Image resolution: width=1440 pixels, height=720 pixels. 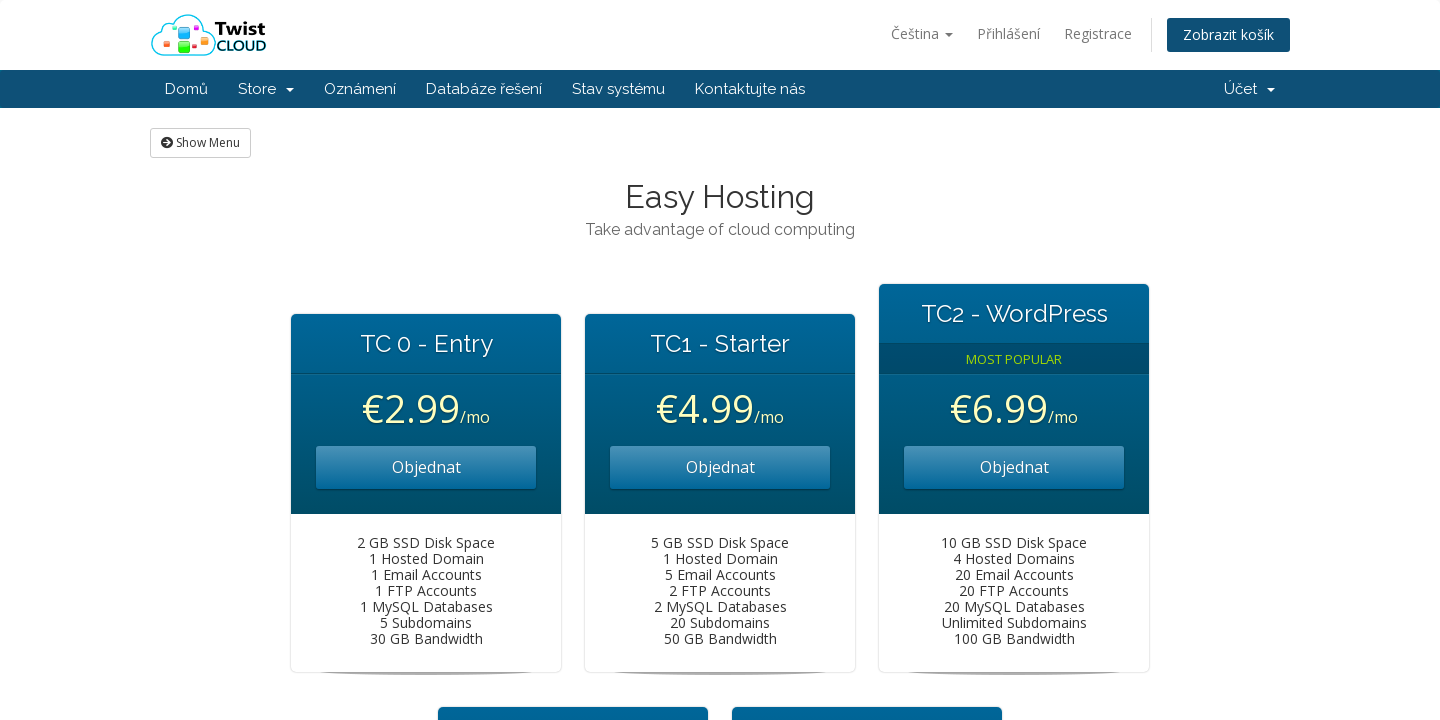 What do you see at coordinates (1098, 33) in the screenshot?
I see `Registrace` at bounding box center [1098, 33].